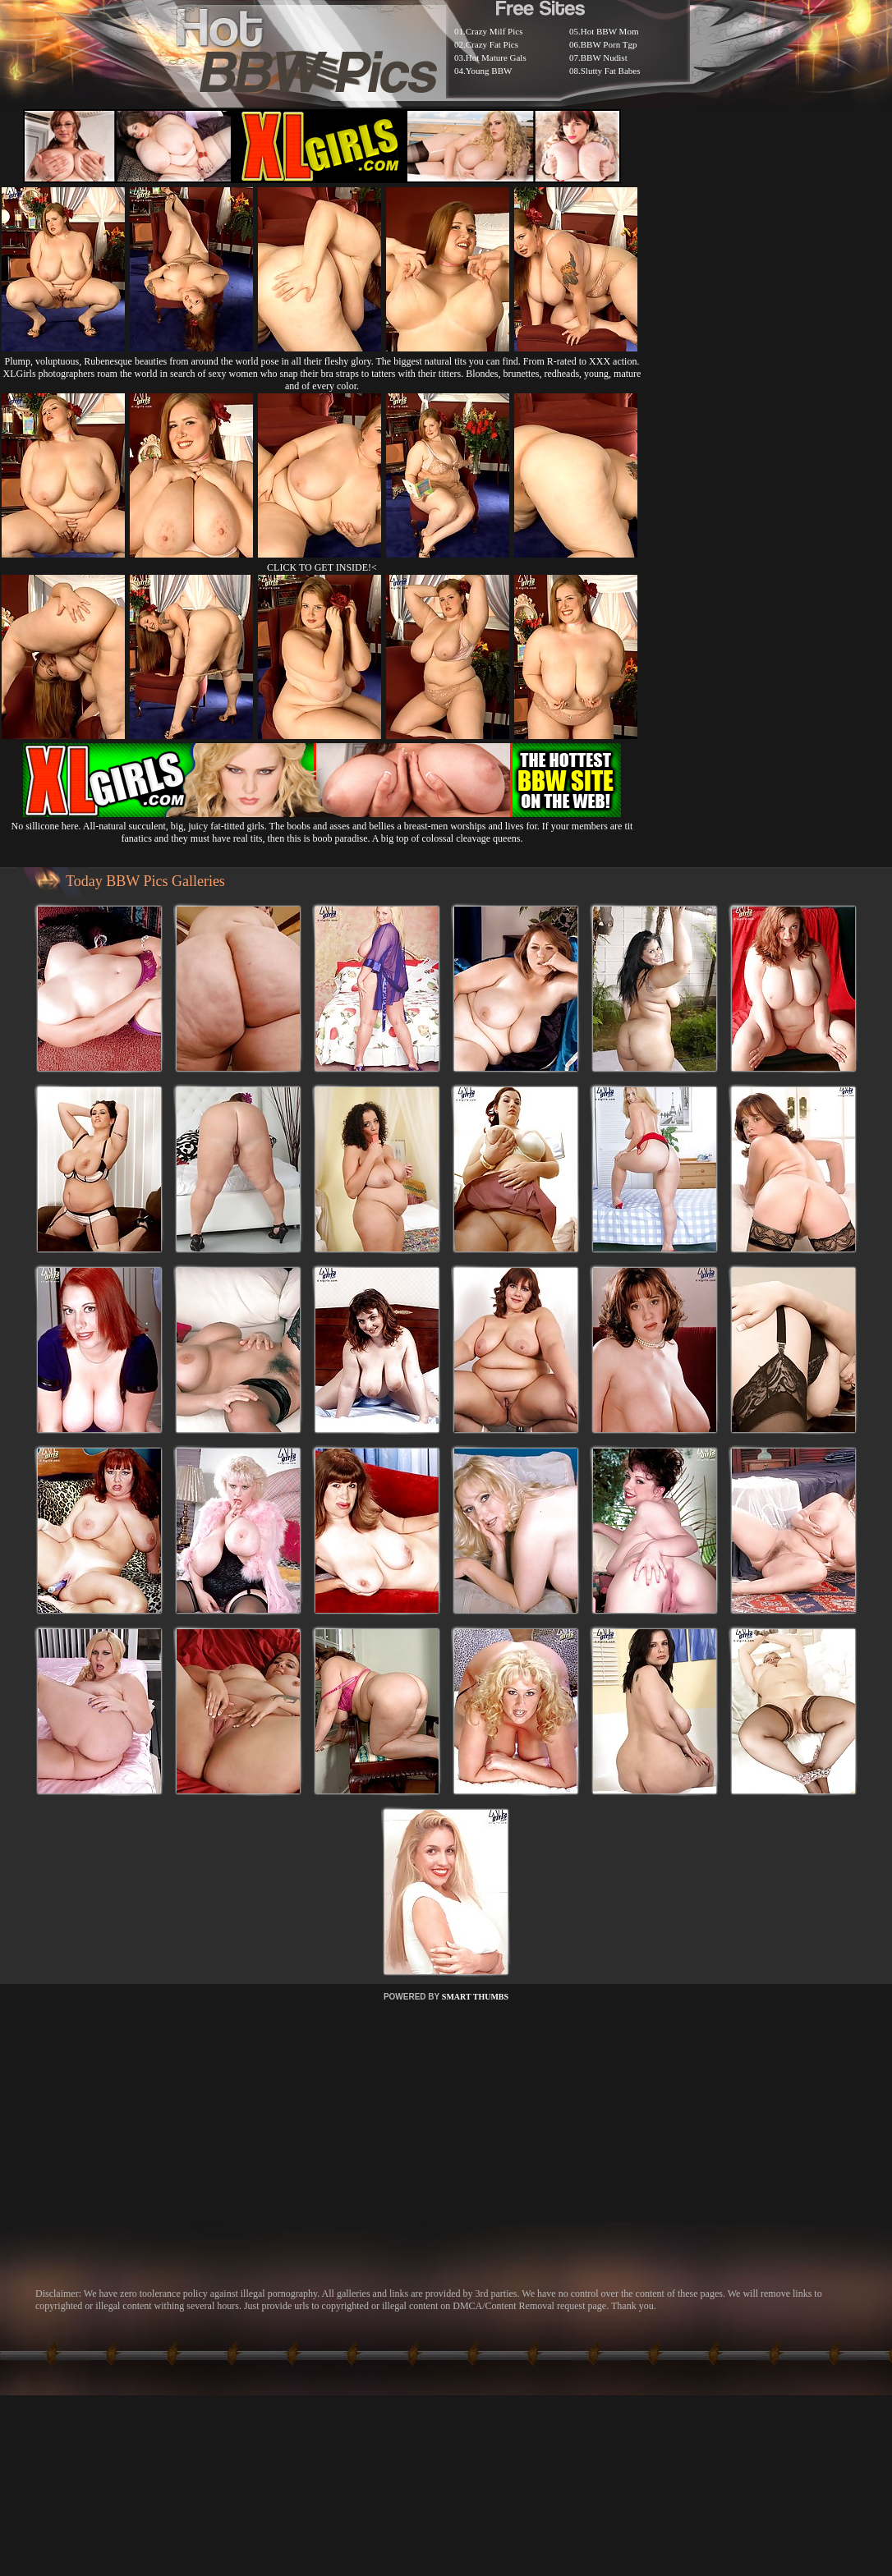 The height and width of the screenshot is (2576, 892). Describe the element at coordinates (610, 31) in the screenshot. I see `Hot BBW Mom` at that location.